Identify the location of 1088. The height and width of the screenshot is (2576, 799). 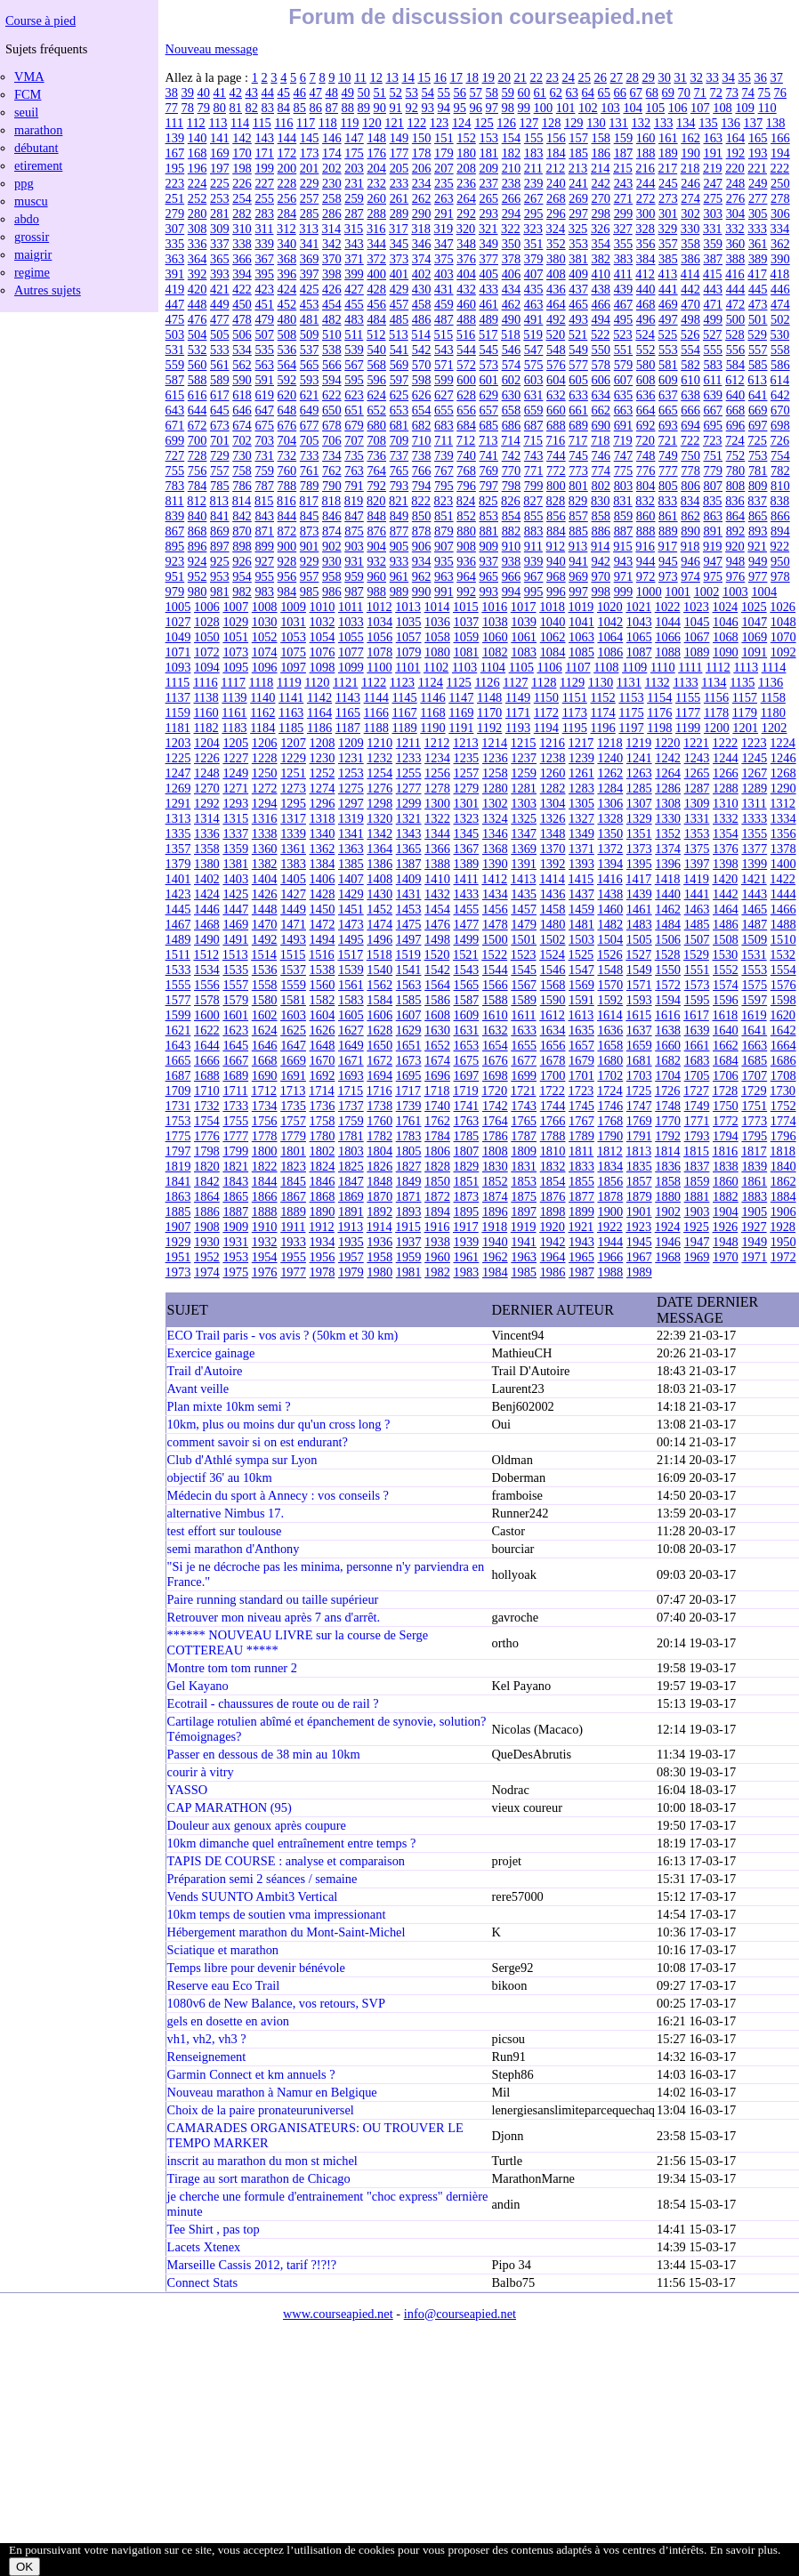
(668, 652).